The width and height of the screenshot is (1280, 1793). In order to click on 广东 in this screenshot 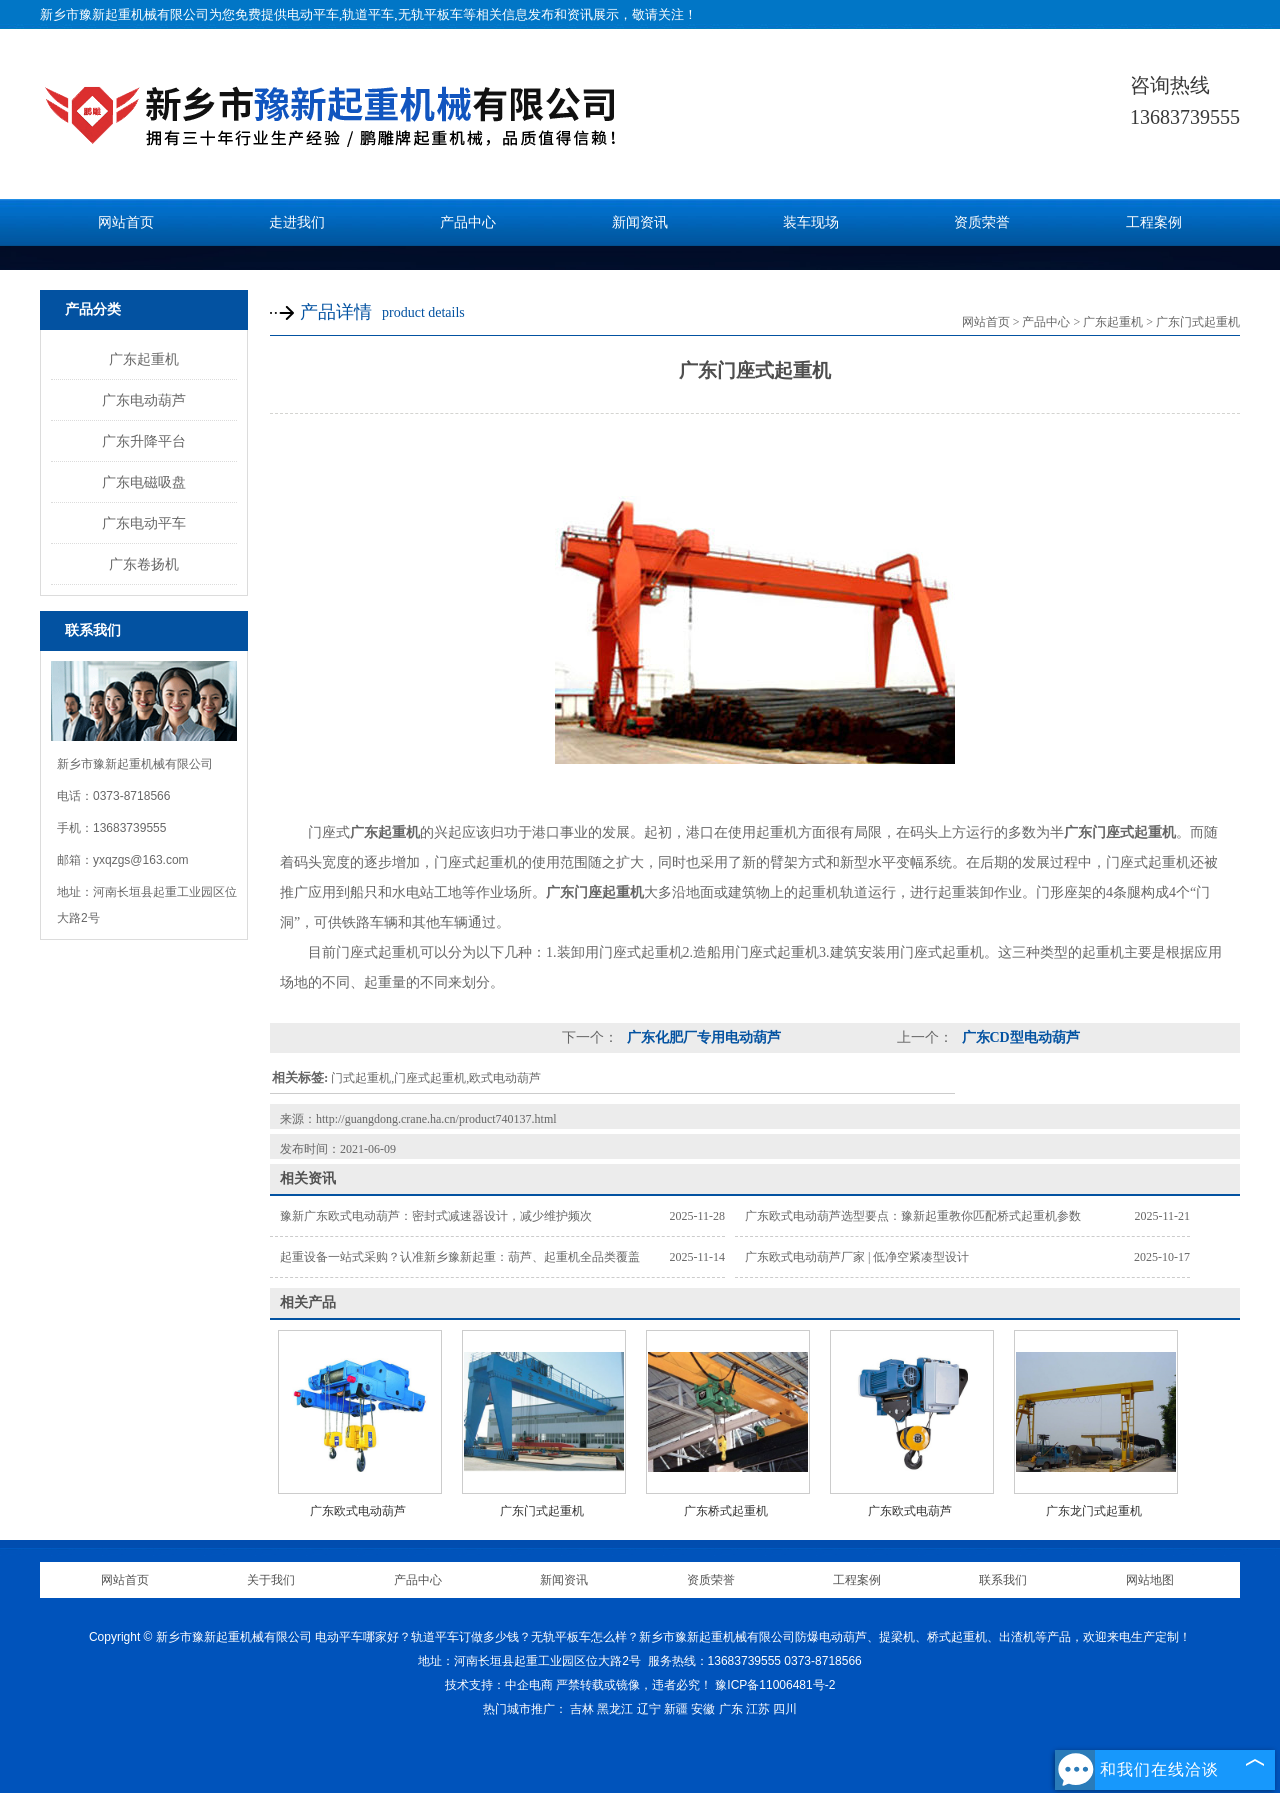, I will do `click(731, 1709)`.